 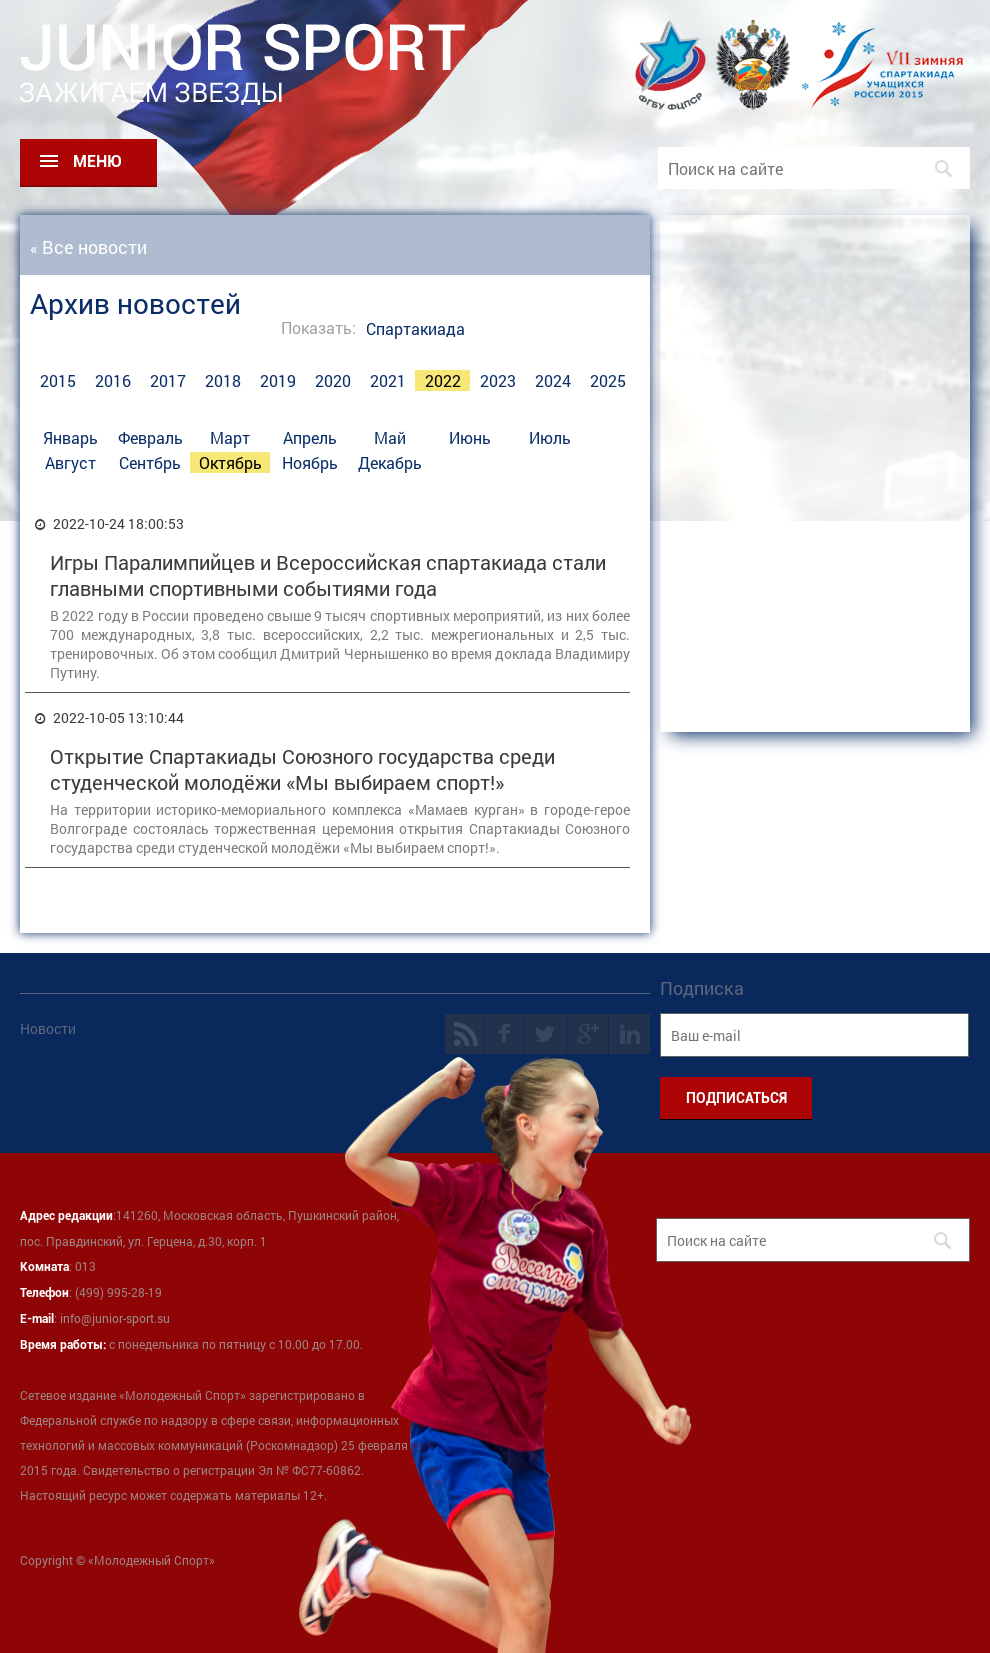 I want to click on 2015, so click(x=58, y=380).